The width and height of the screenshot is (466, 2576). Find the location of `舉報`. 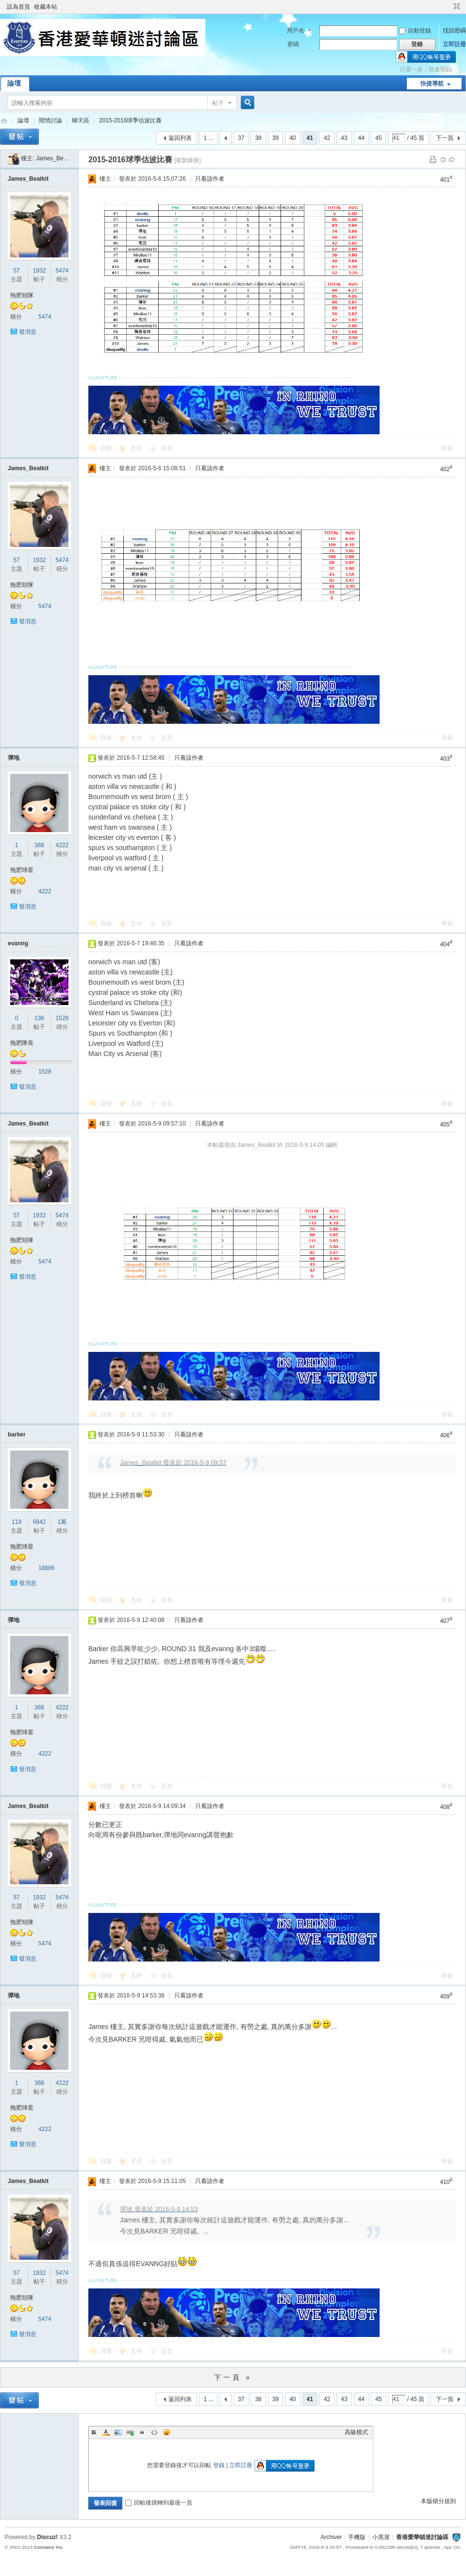

舉報 is located at coordinates (447, 448).